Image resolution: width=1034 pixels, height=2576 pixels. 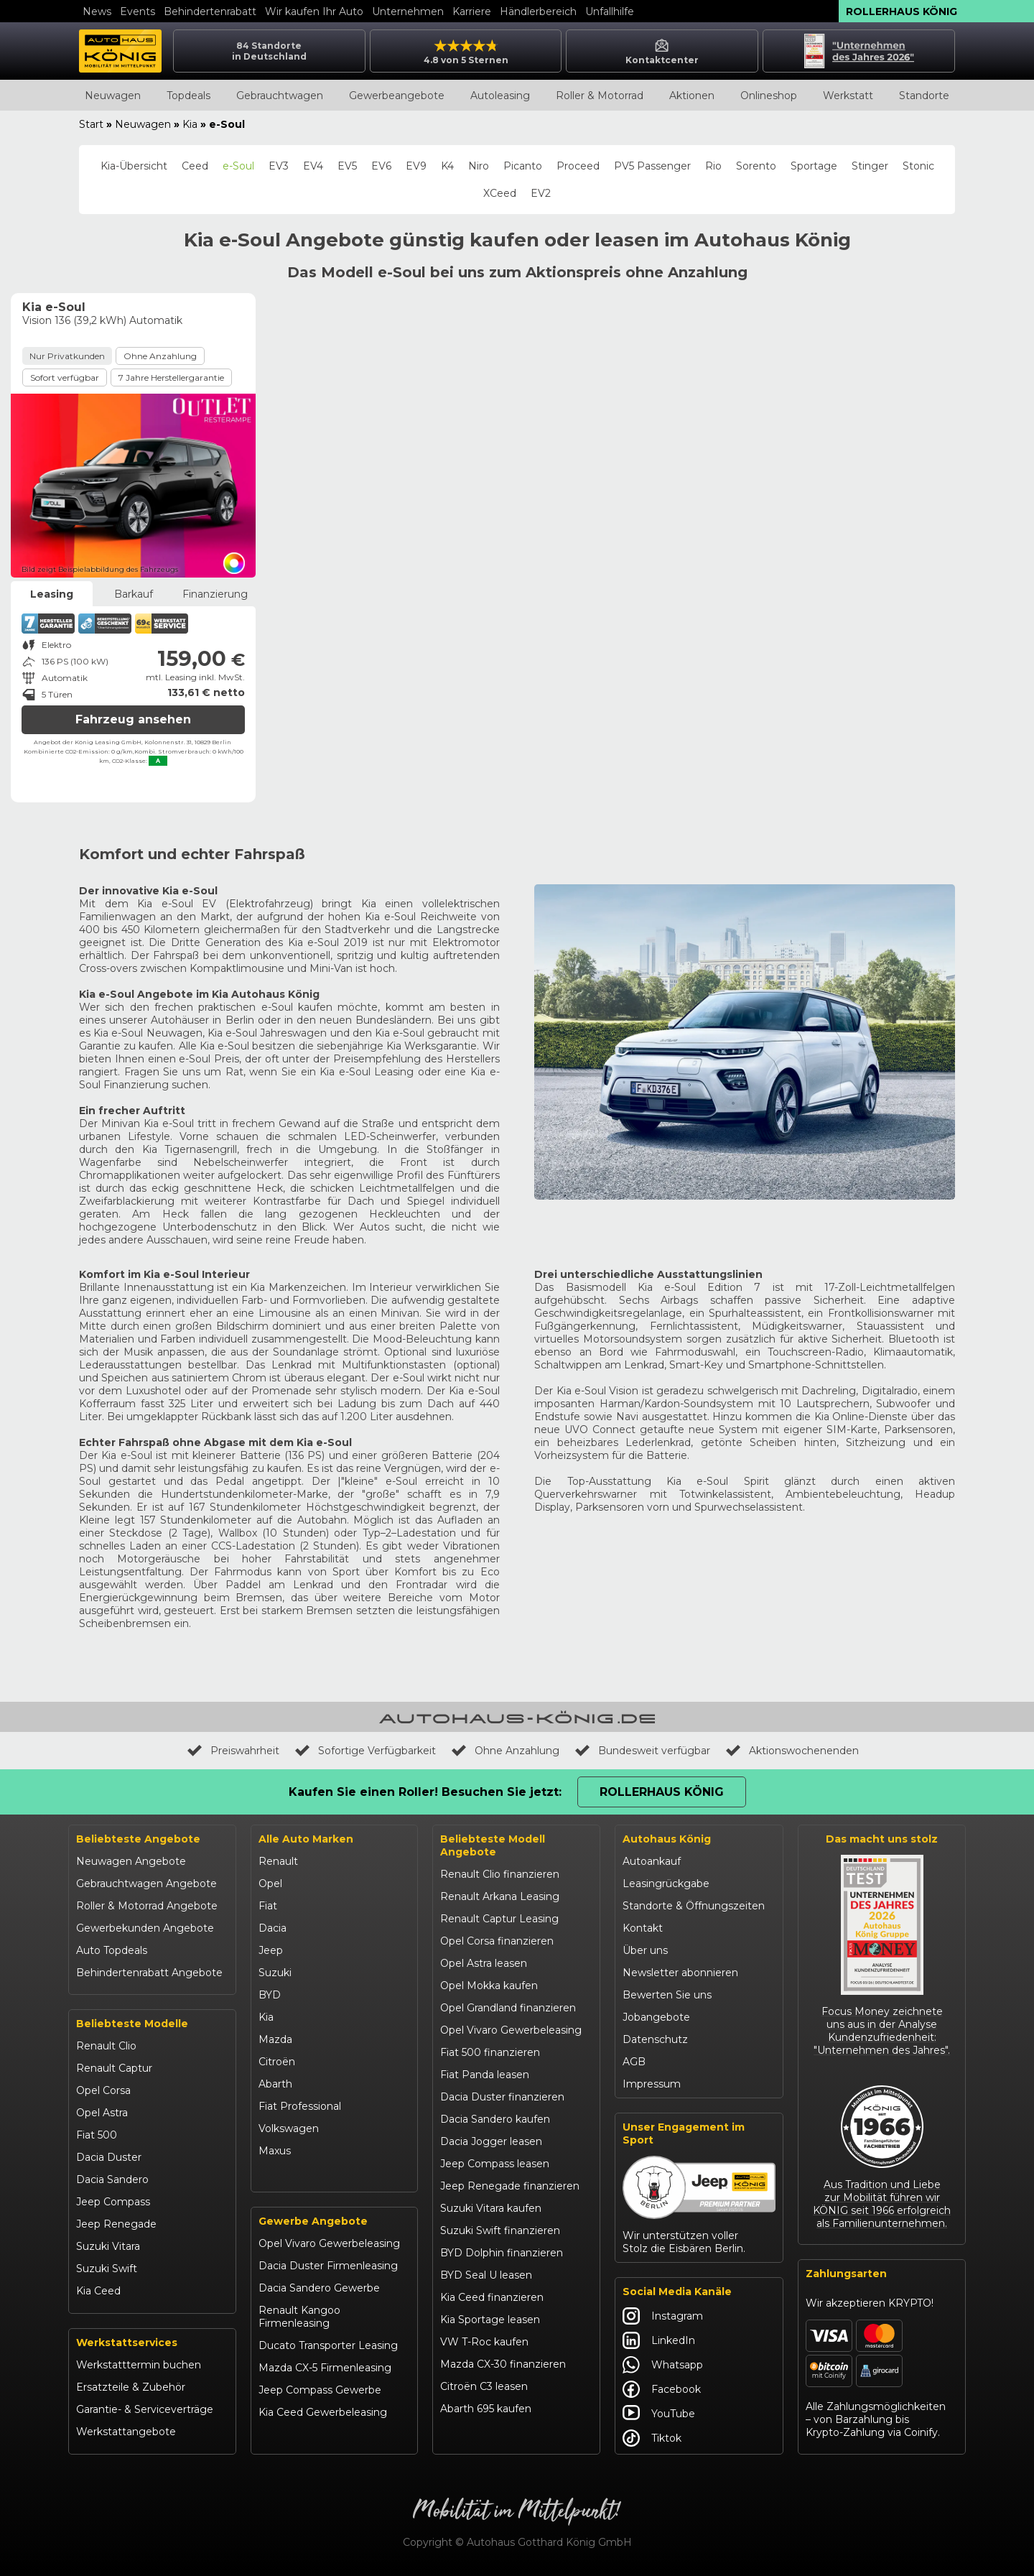 What do you see at coordinates (189, 124) in the screenshot?
I see `Kia` at bounding box center [189, 124].